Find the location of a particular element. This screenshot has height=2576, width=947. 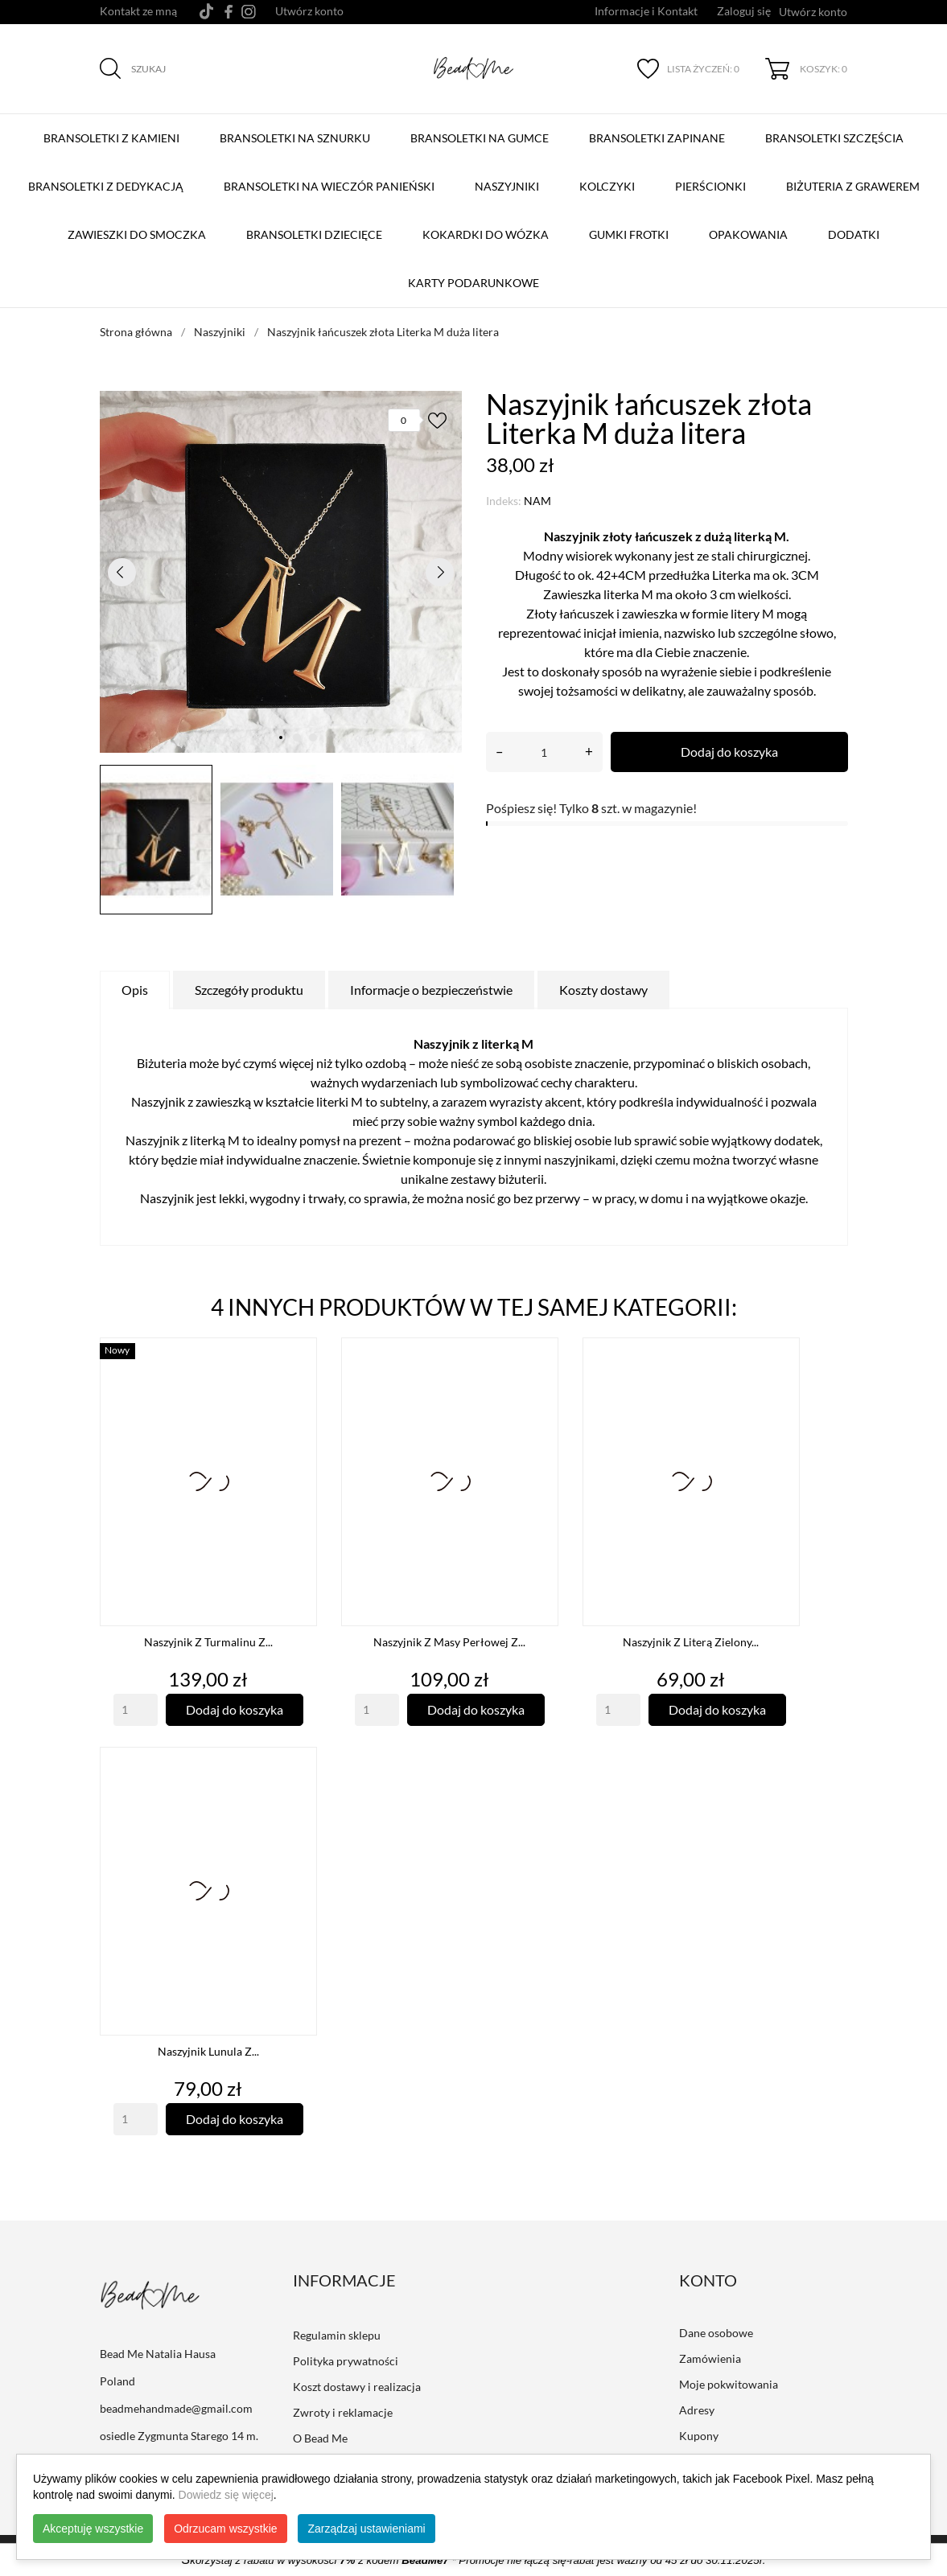

Zamówienia is located at coordinates (710, 2358).